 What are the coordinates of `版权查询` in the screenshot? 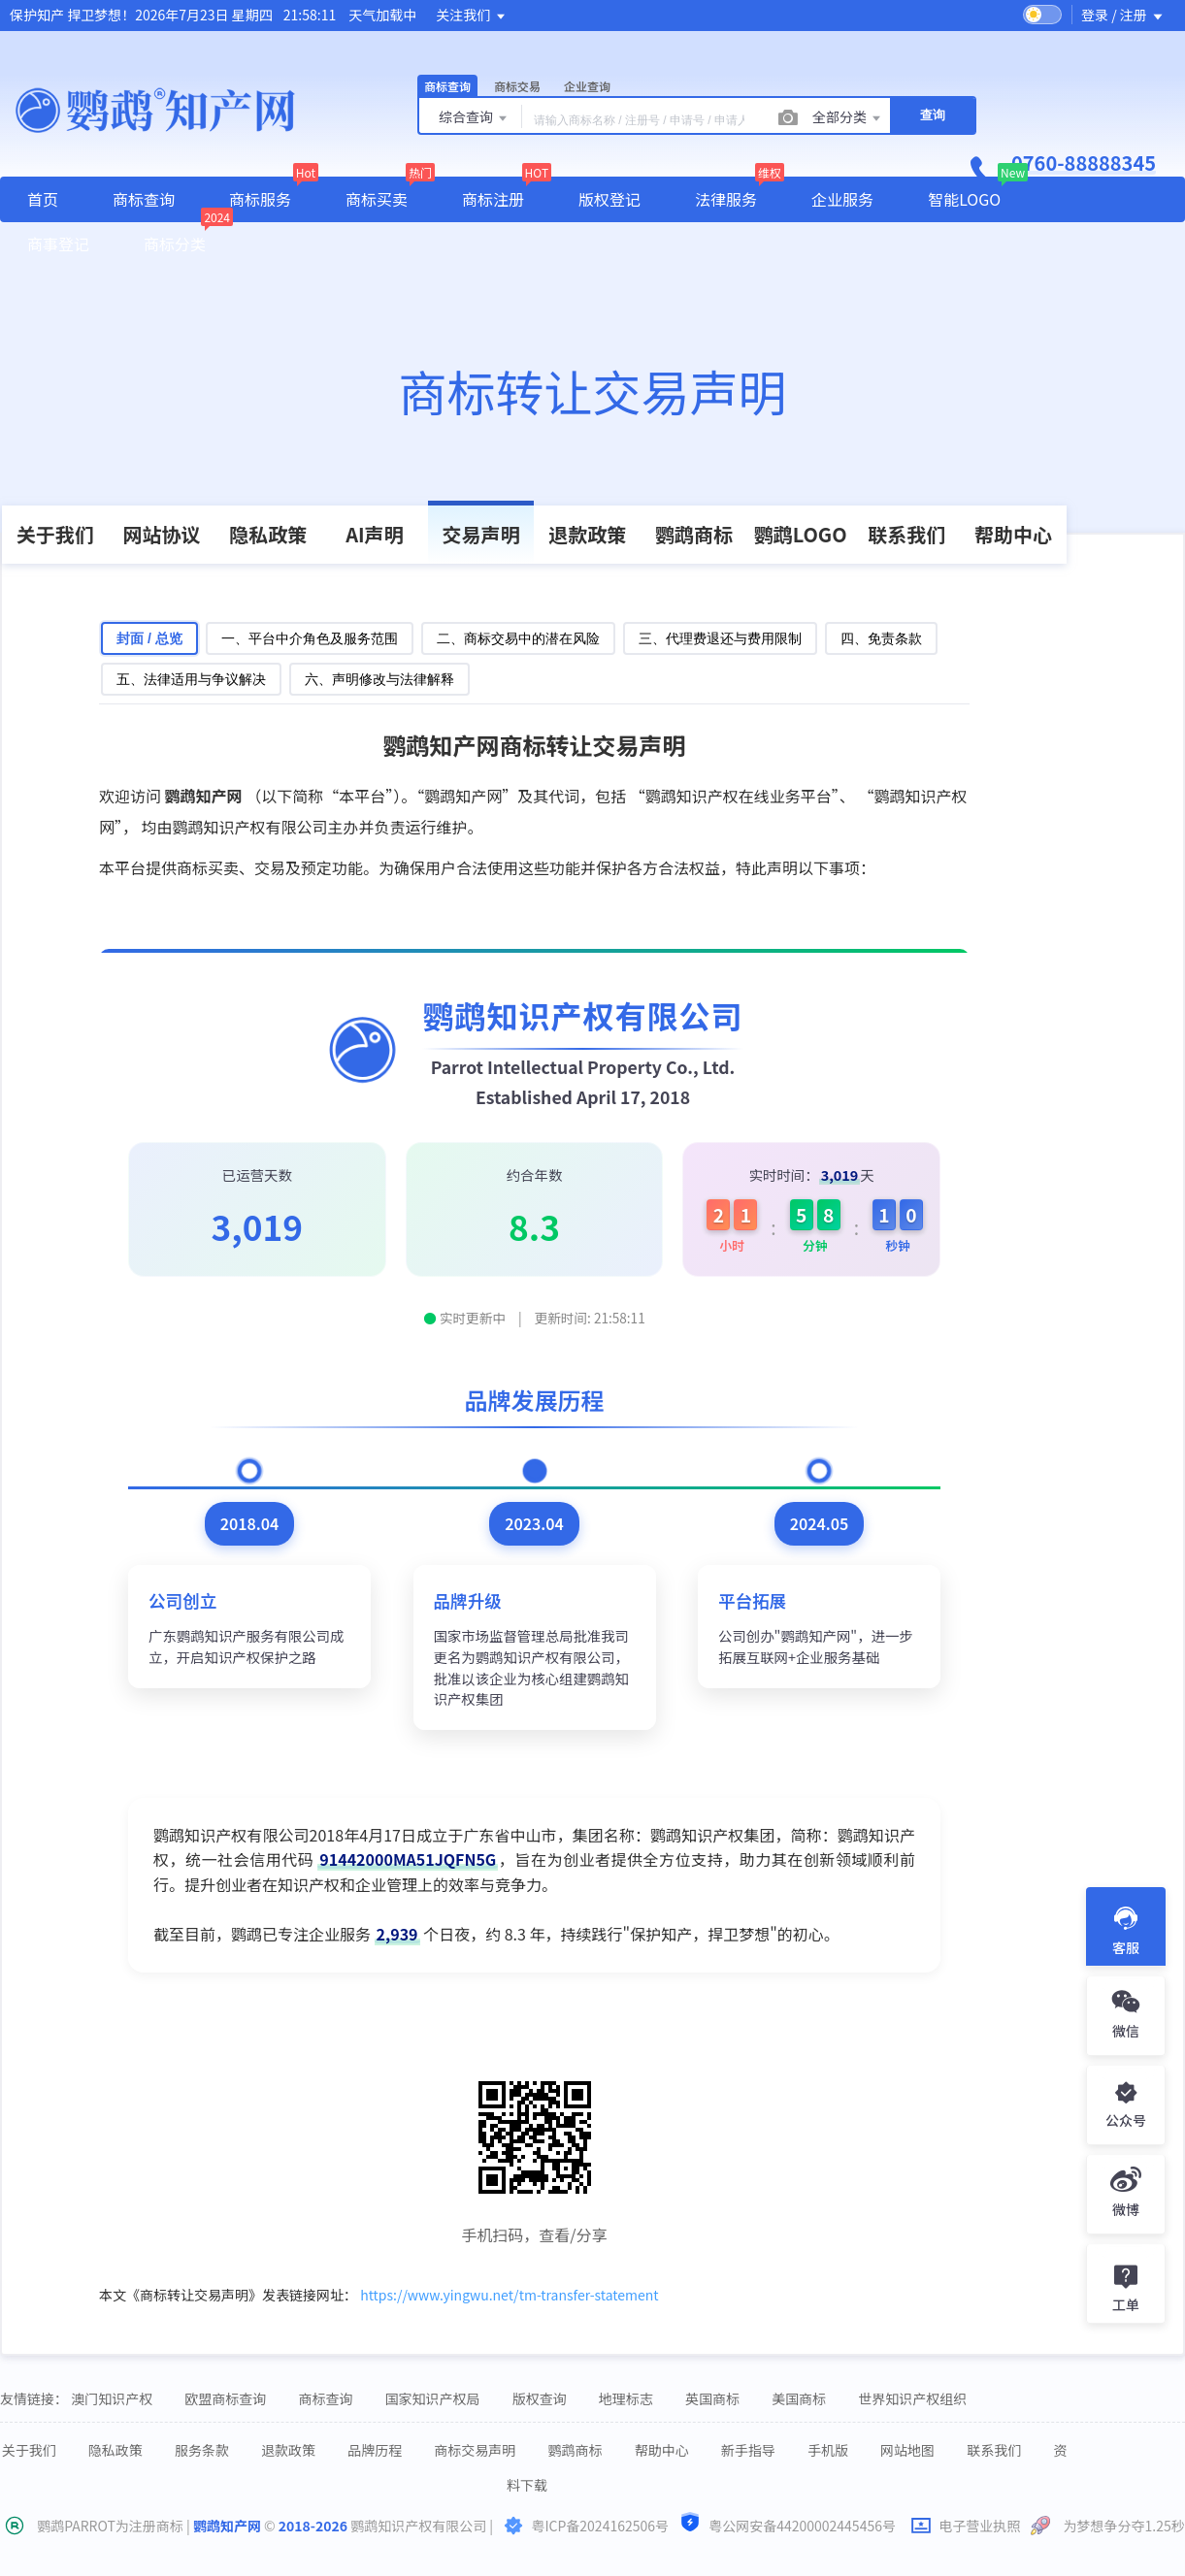 It's located at (539, 2398).